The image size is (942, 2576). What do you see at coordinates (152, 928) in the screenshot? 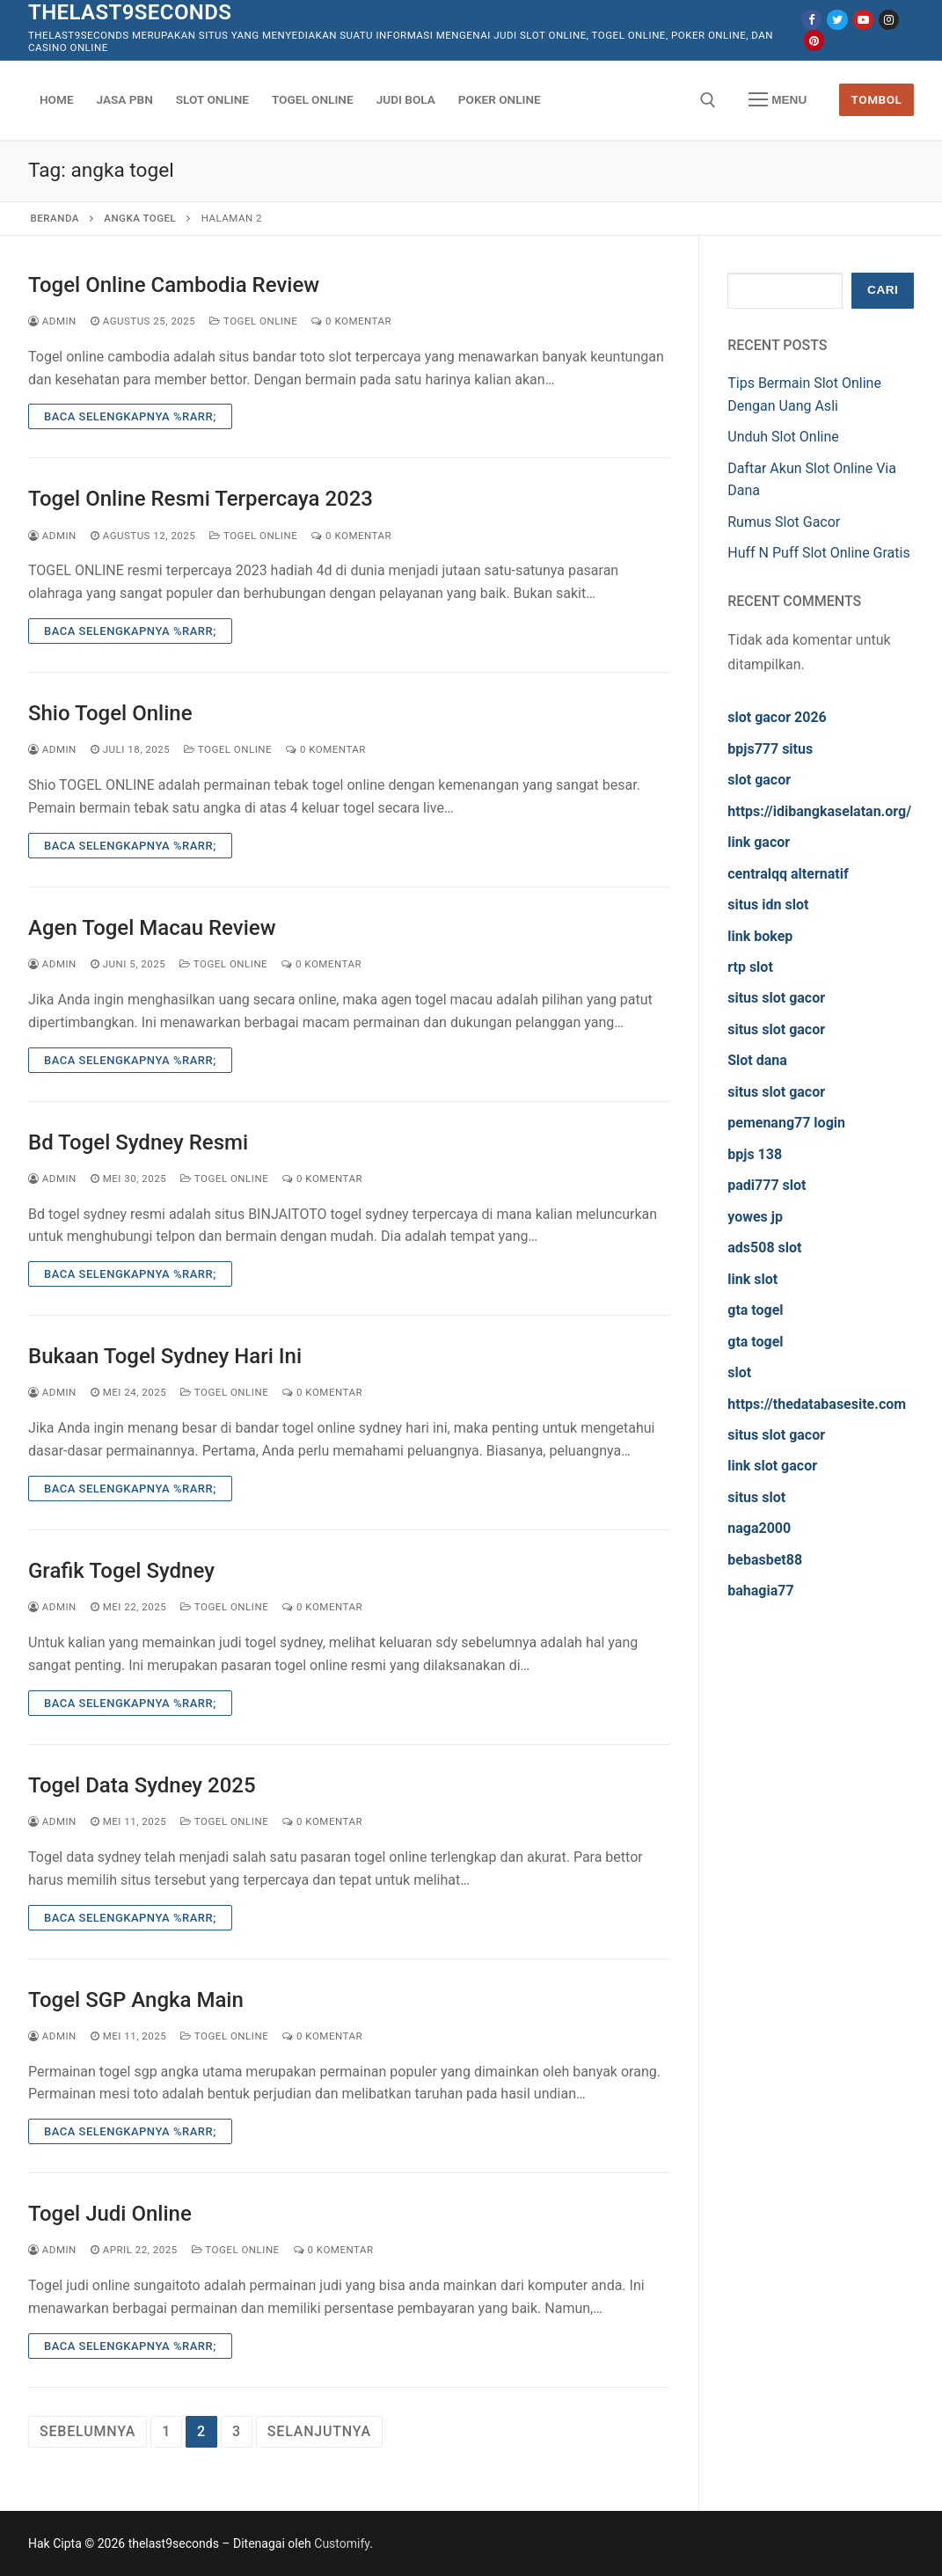
I see `Agen Togel Macau Review` at bounding box center [152, 928].